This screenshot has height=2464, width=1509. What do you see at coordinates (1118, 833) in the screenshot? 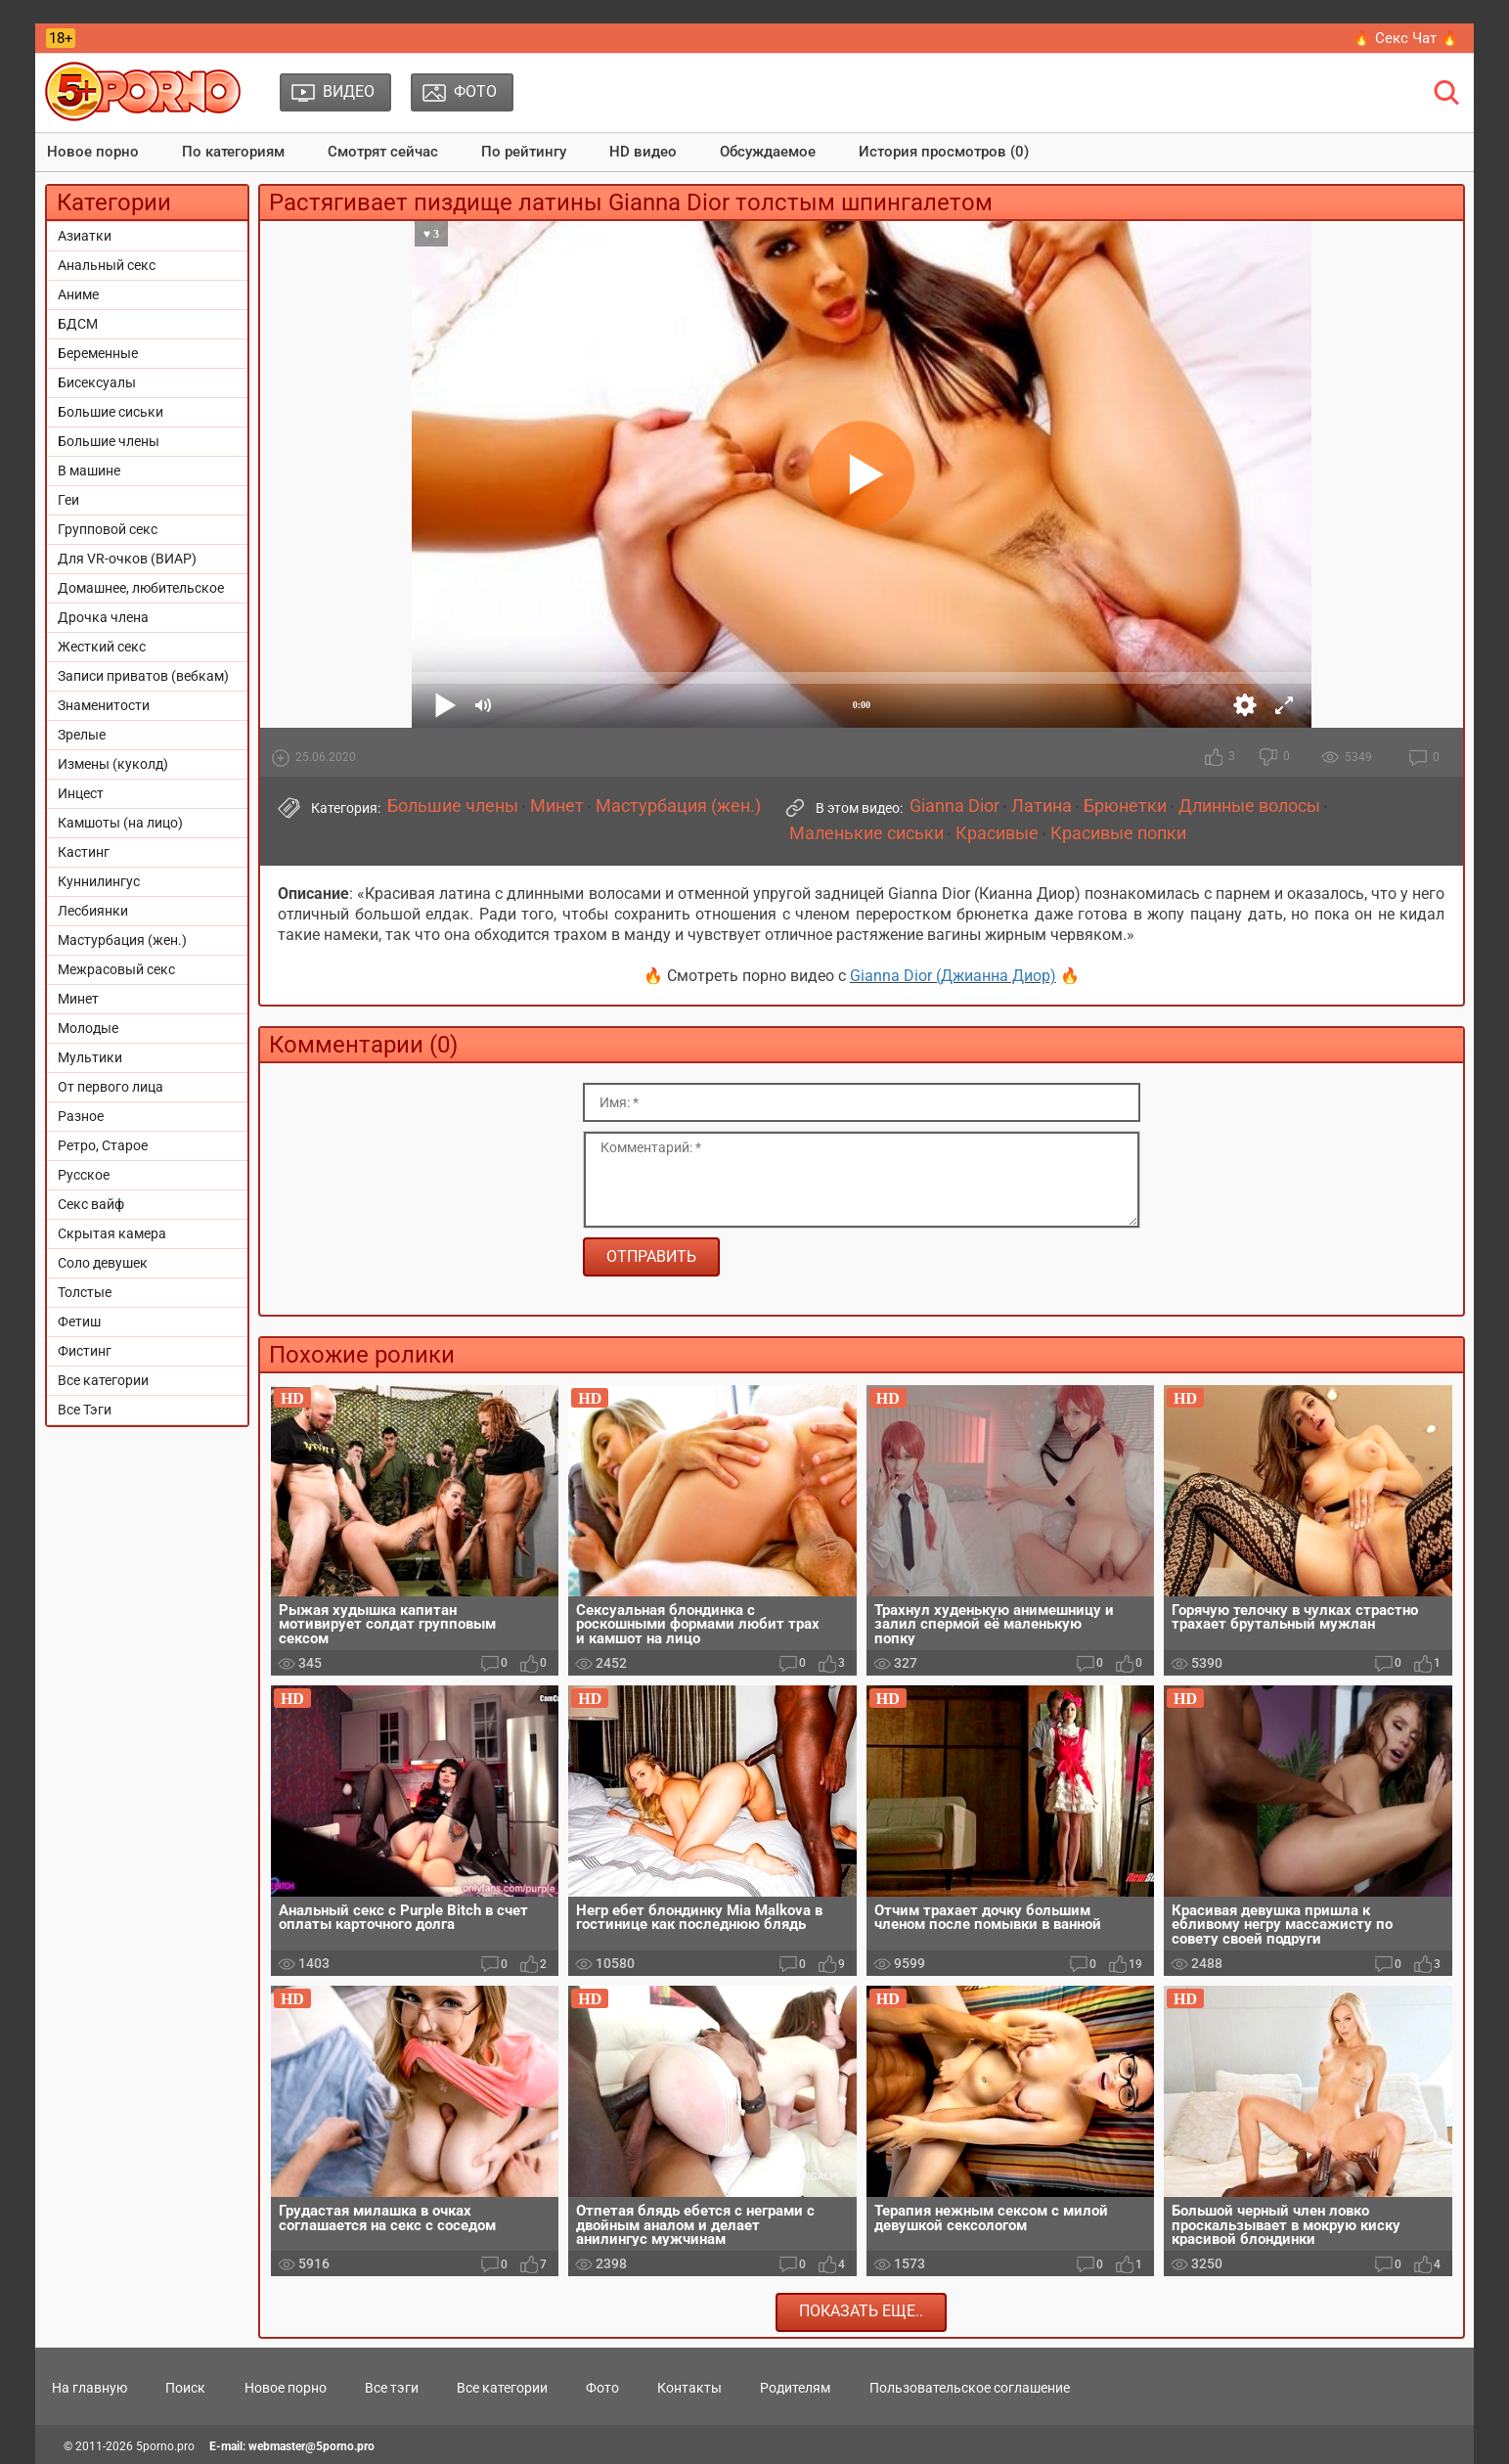
I see `Красивые попки` at bounding box center [1118, 833].